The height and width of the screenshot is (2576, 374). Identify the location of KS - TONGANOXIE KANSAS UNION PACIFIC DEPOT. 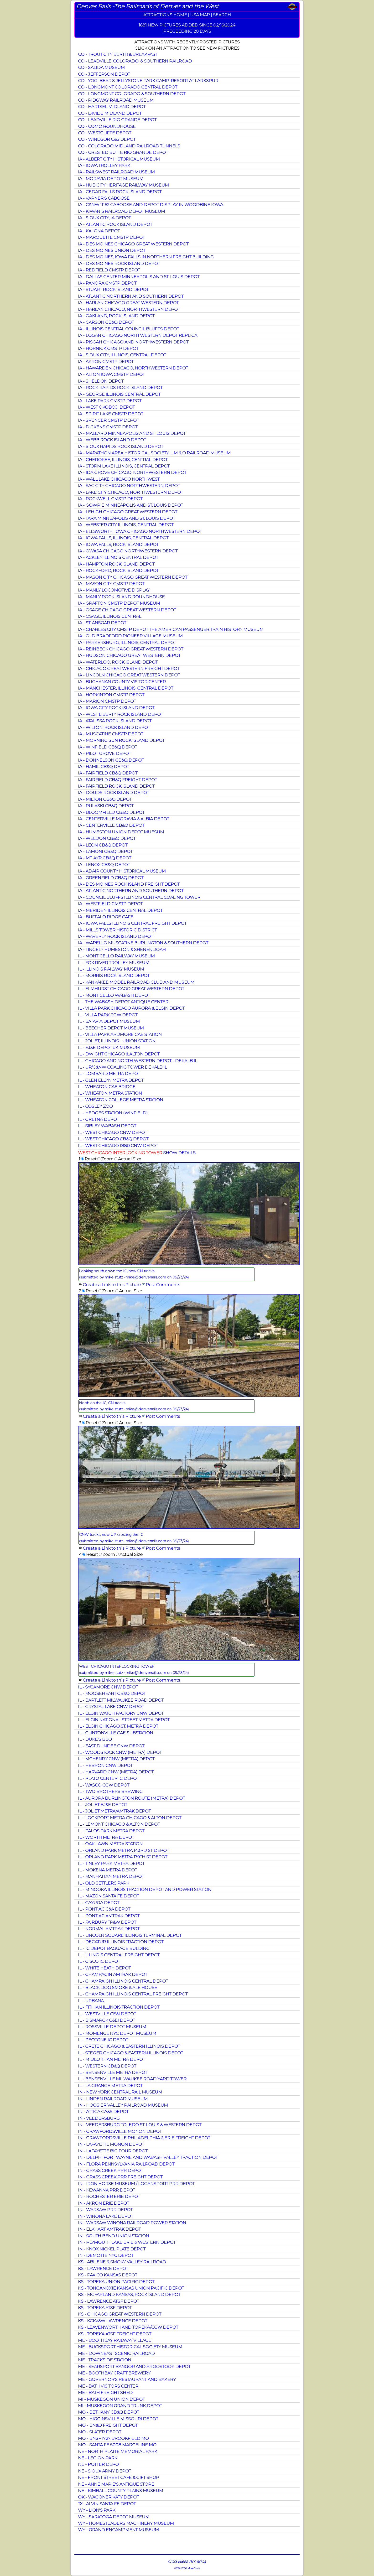
(131, 2287).